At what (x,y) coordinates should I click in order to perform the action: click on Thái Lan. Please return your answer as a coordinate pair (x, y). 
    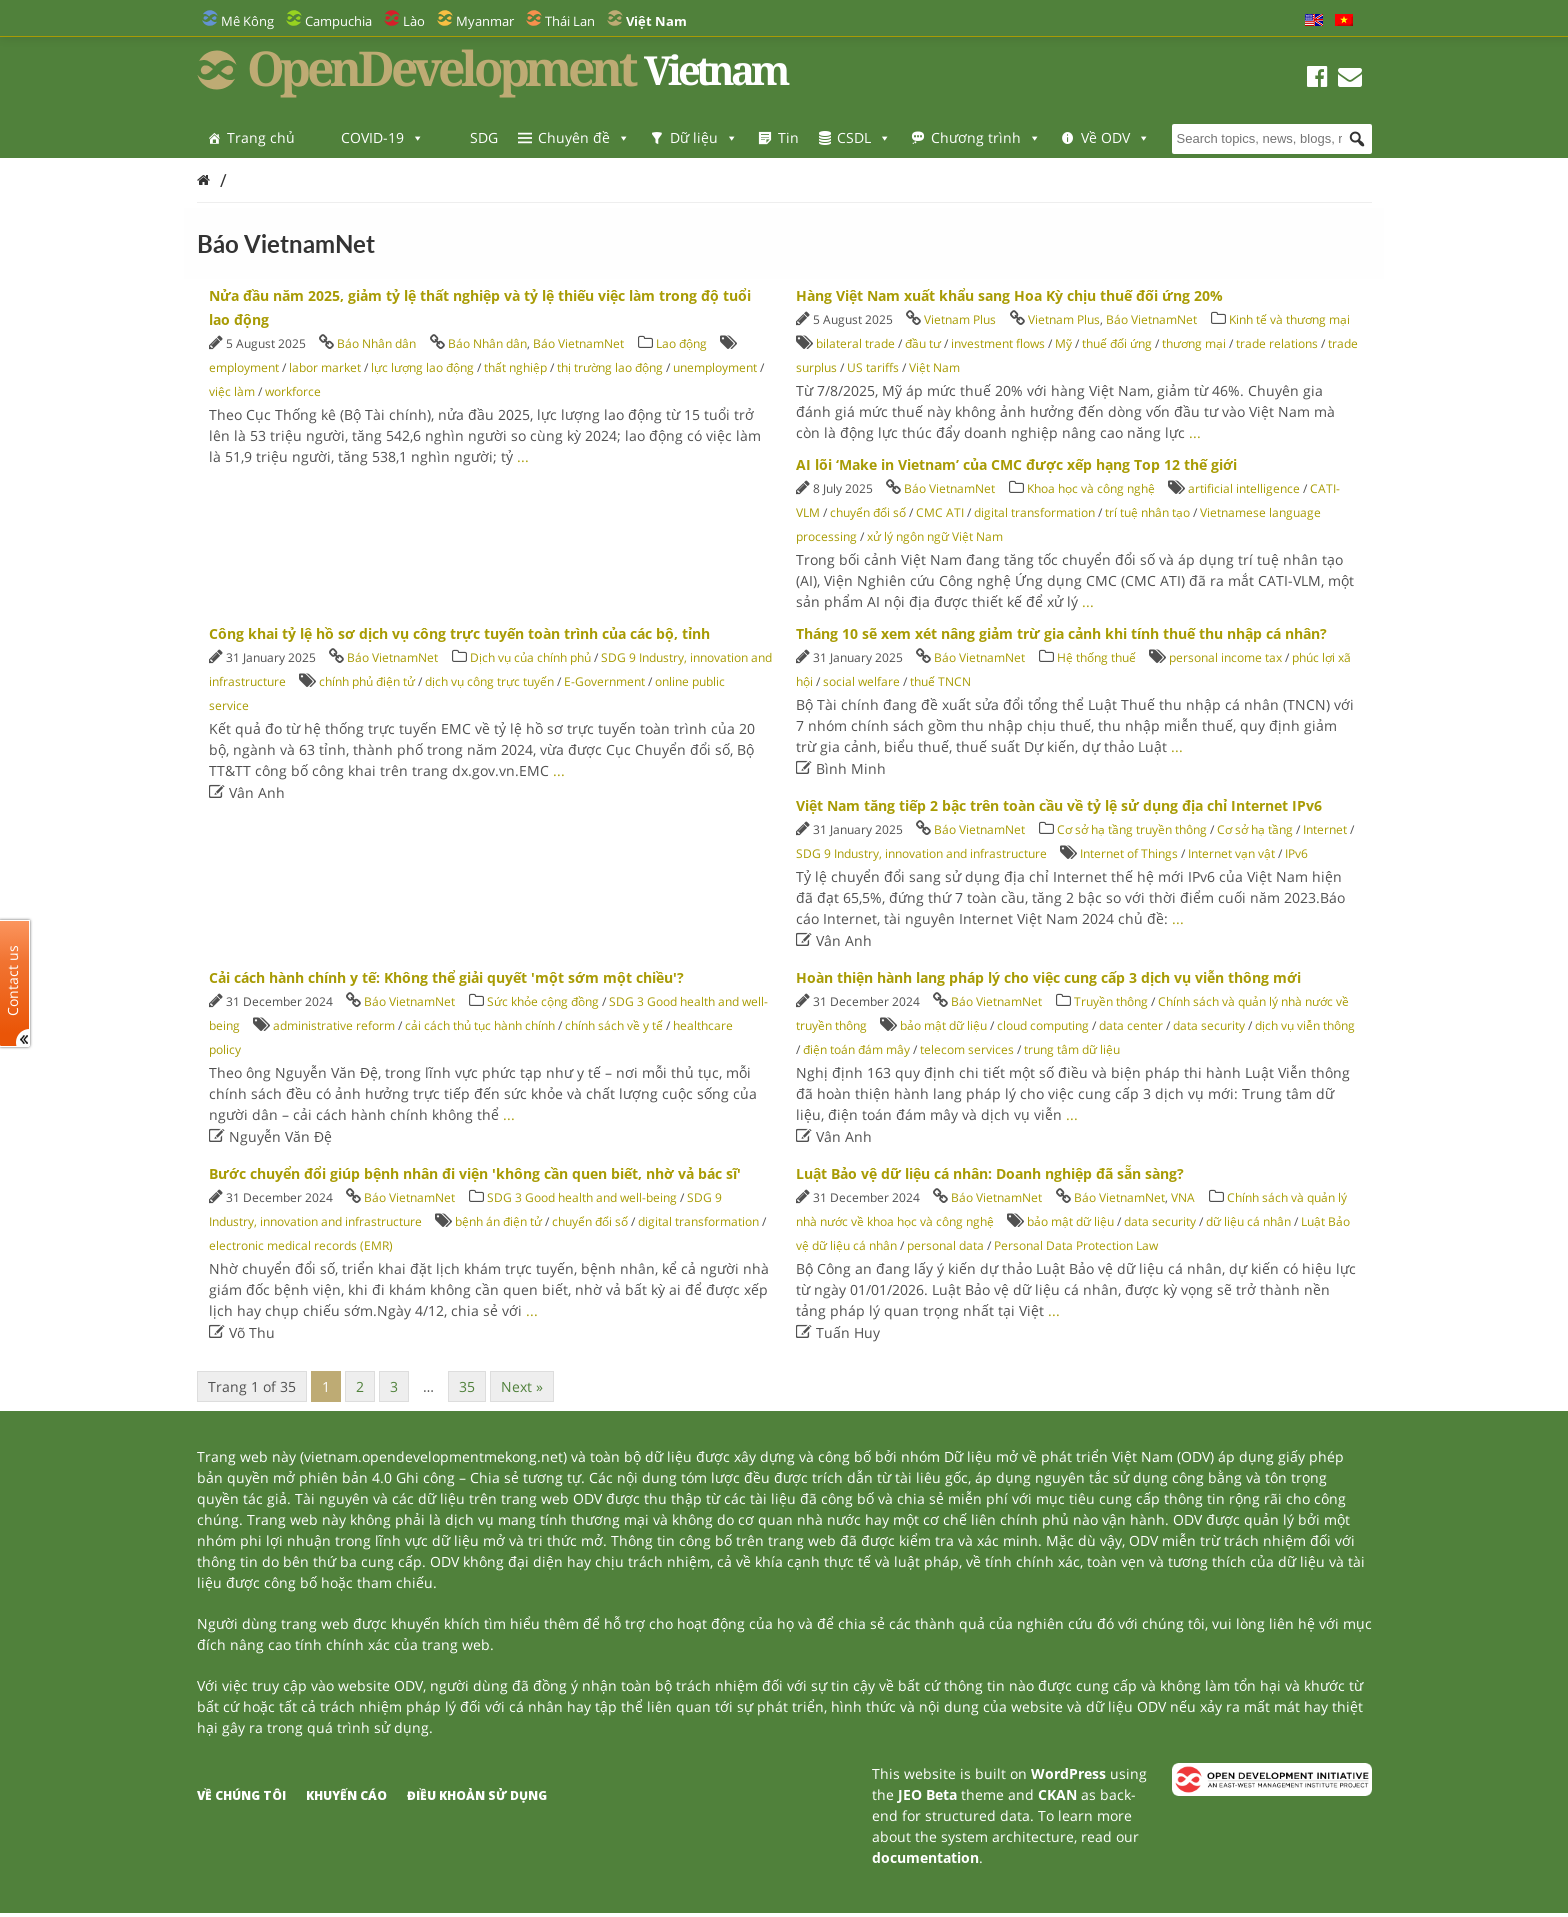
    Looking at the image, I should click on (570, 21).